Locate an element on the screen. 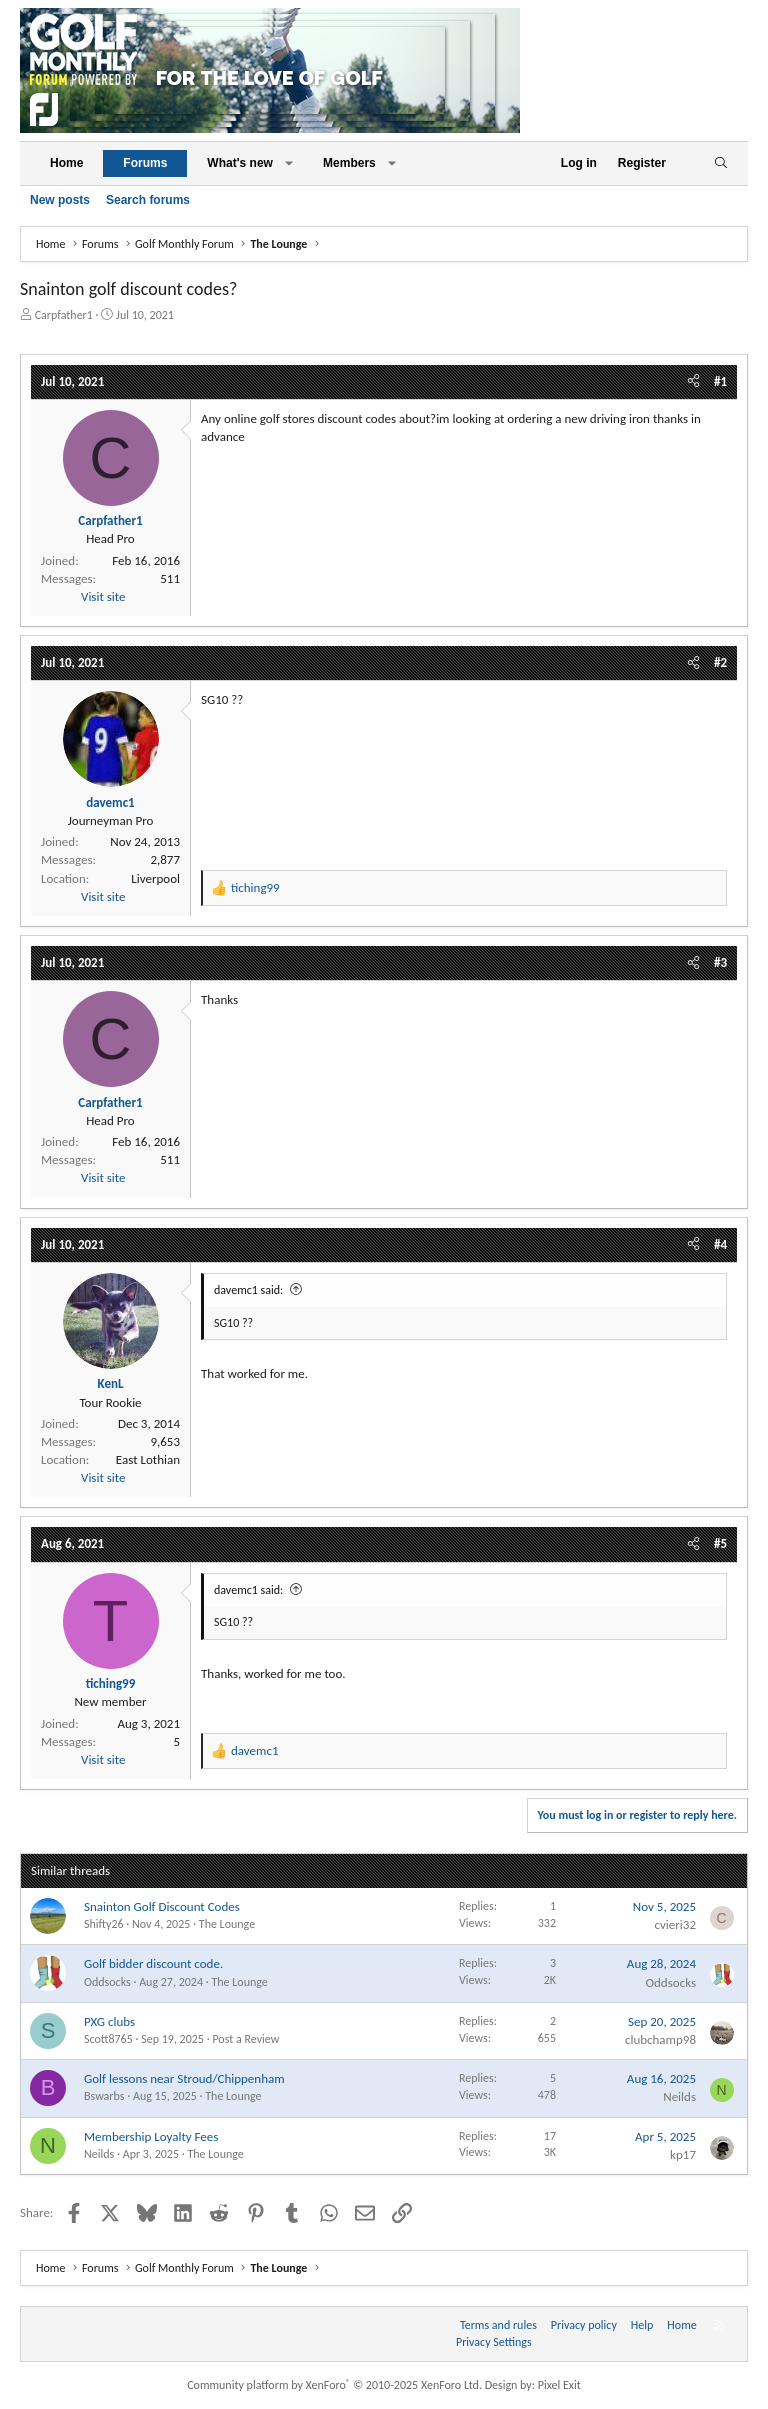 This screenshot has width=768, height=2409. PXG clubs is located at coordinates (109, 2021).